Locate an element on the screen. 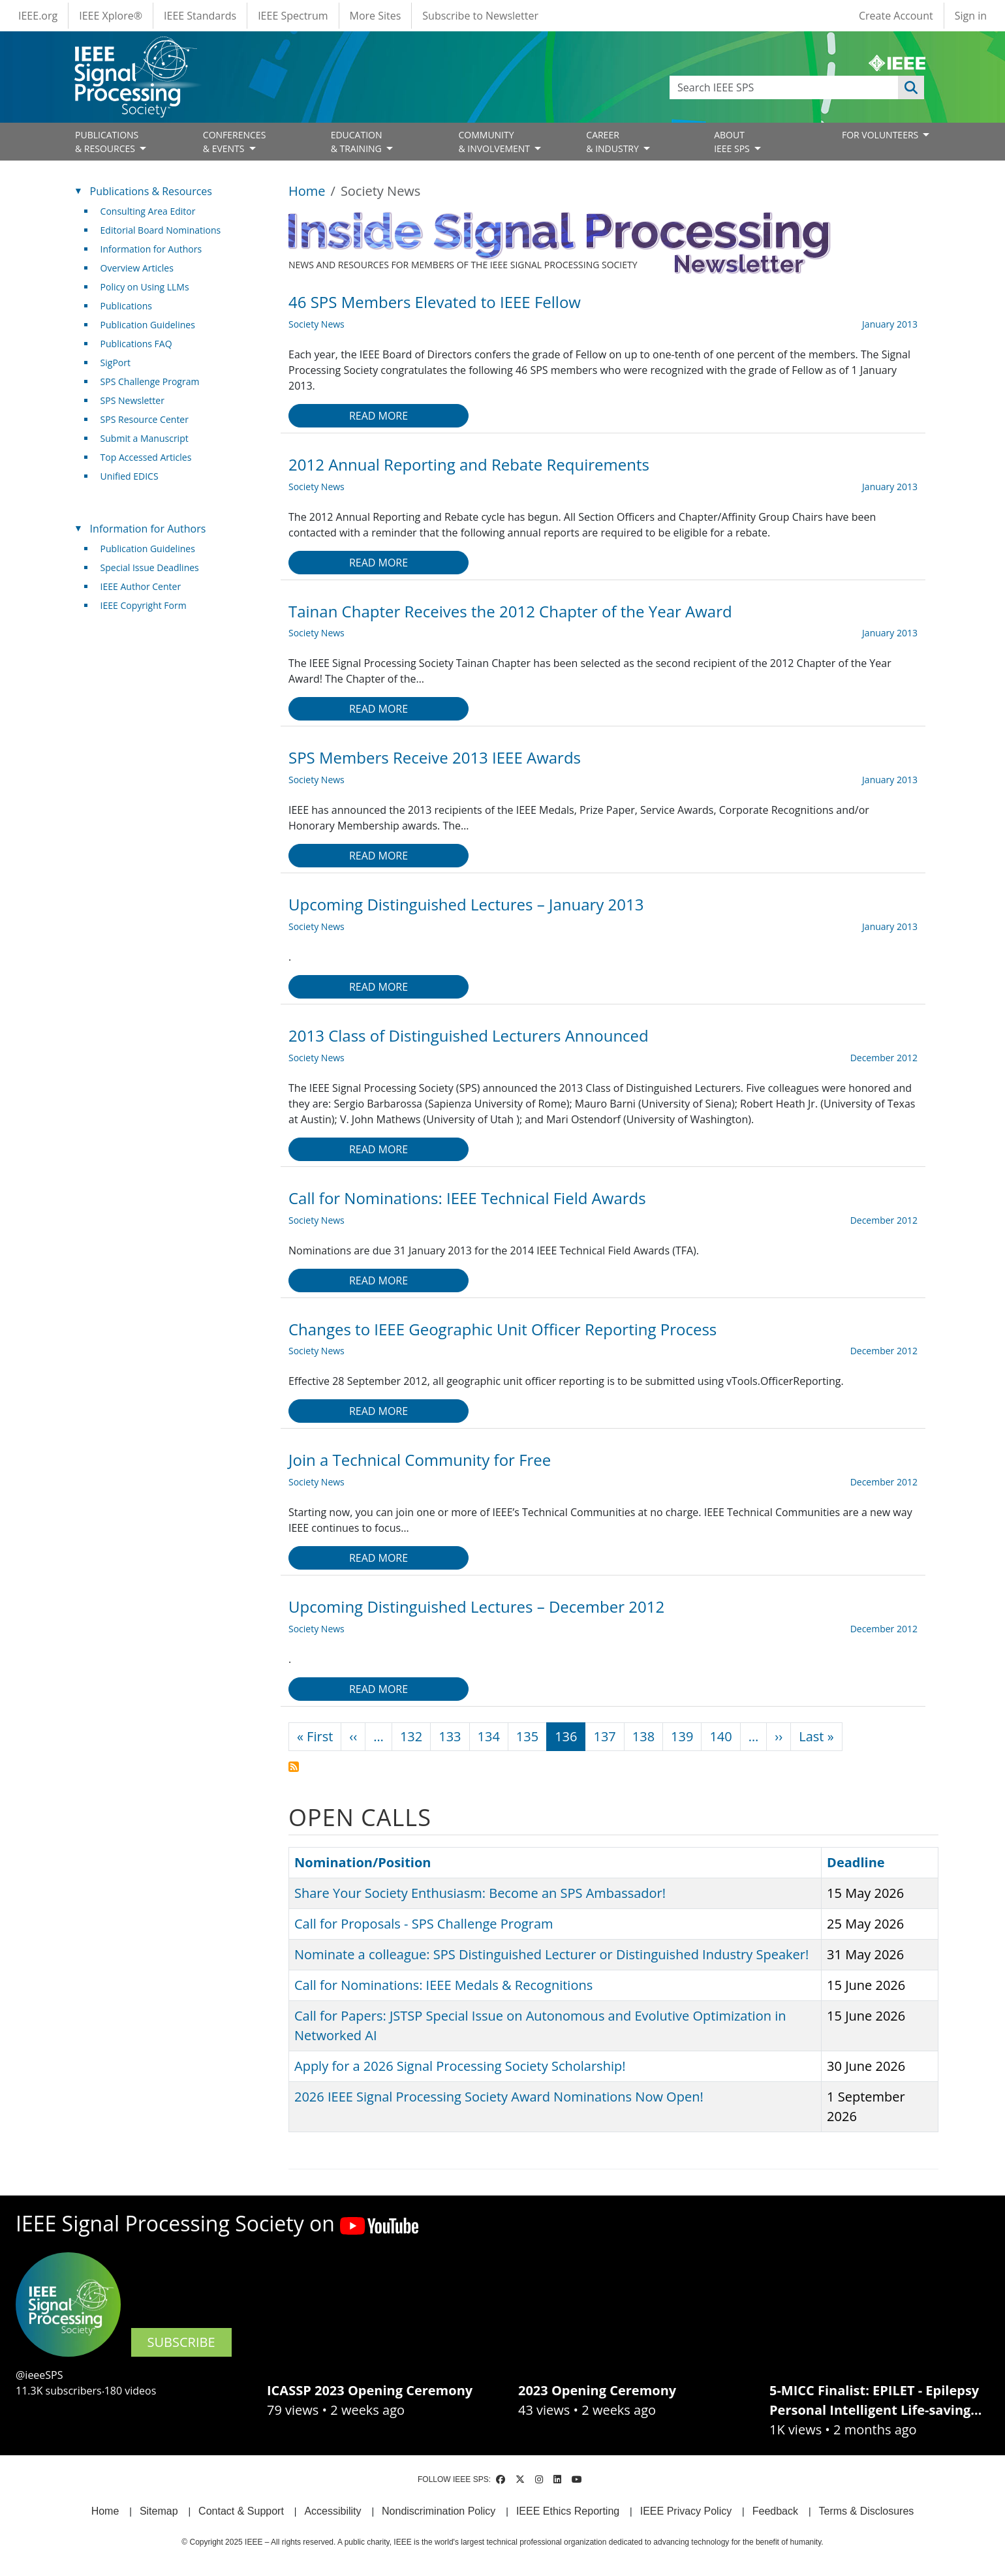 Image resolution: width=1005 pixels, height=2576 pixels. COMMUNITY& INVOLVEMENT [Open main submenu] is located at coordinates (495, 142).